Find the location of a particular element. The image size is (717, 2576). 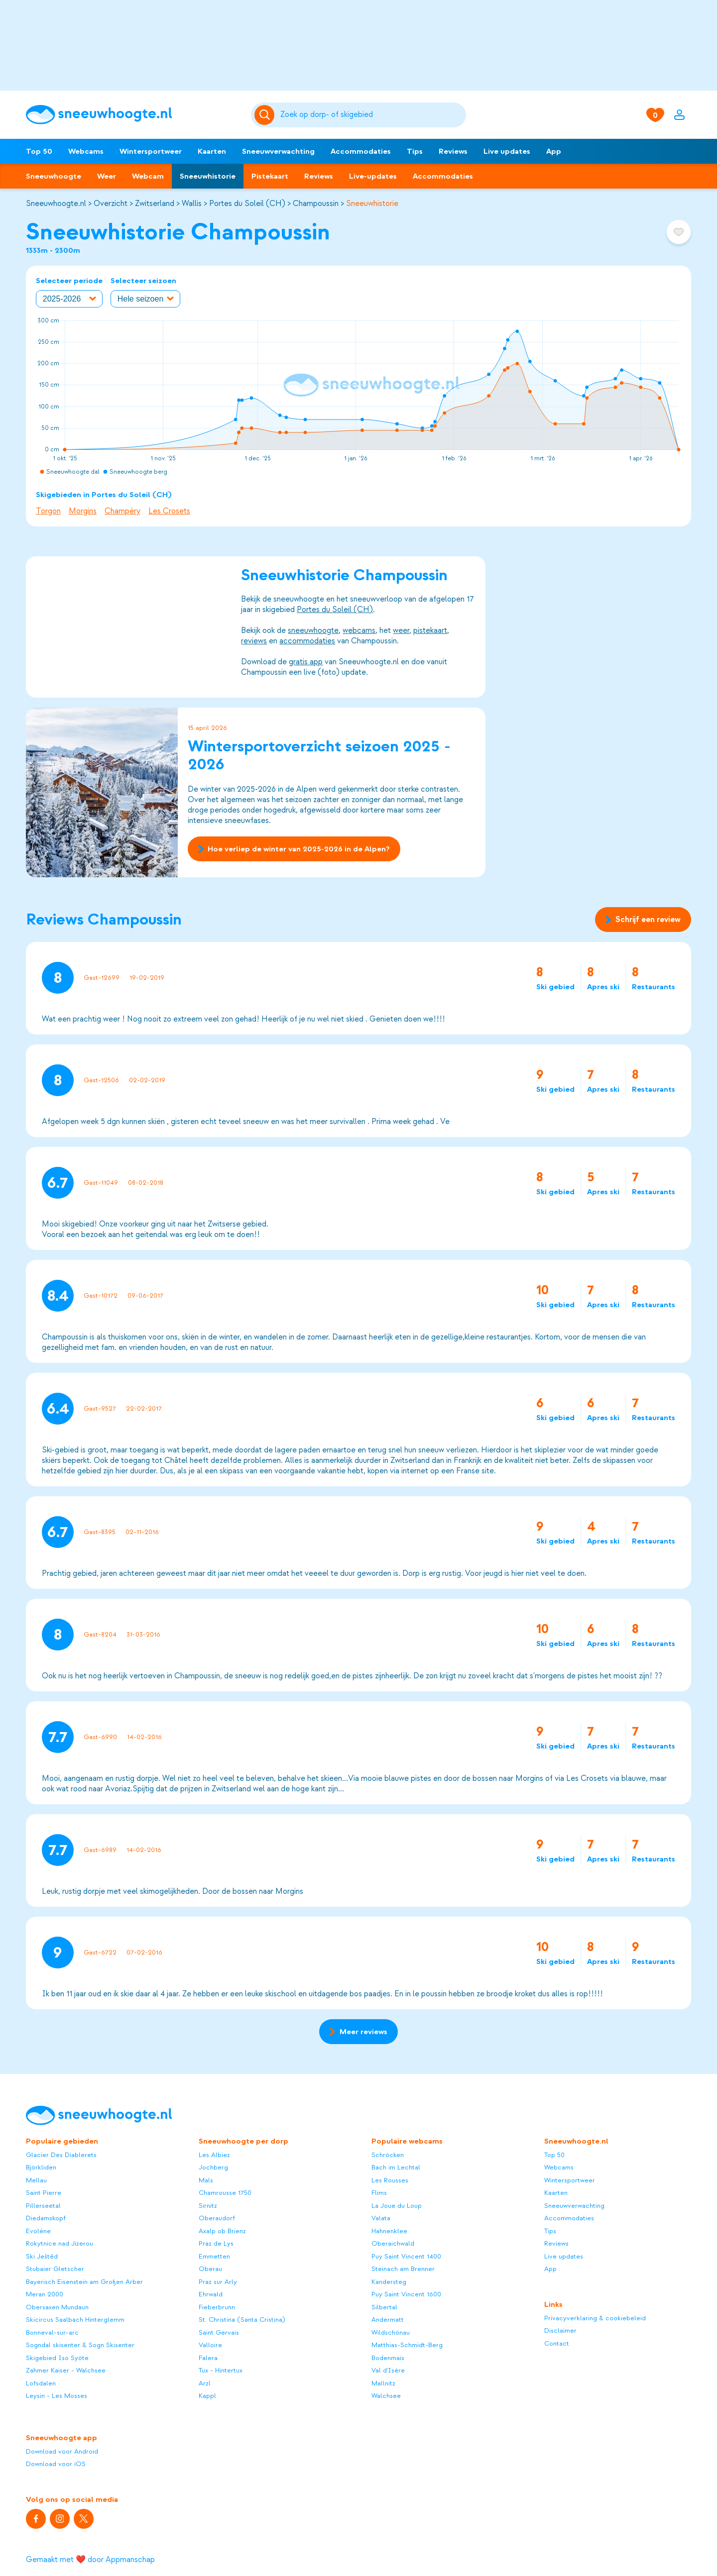

Top 50 is located at coordinates (39, 151).